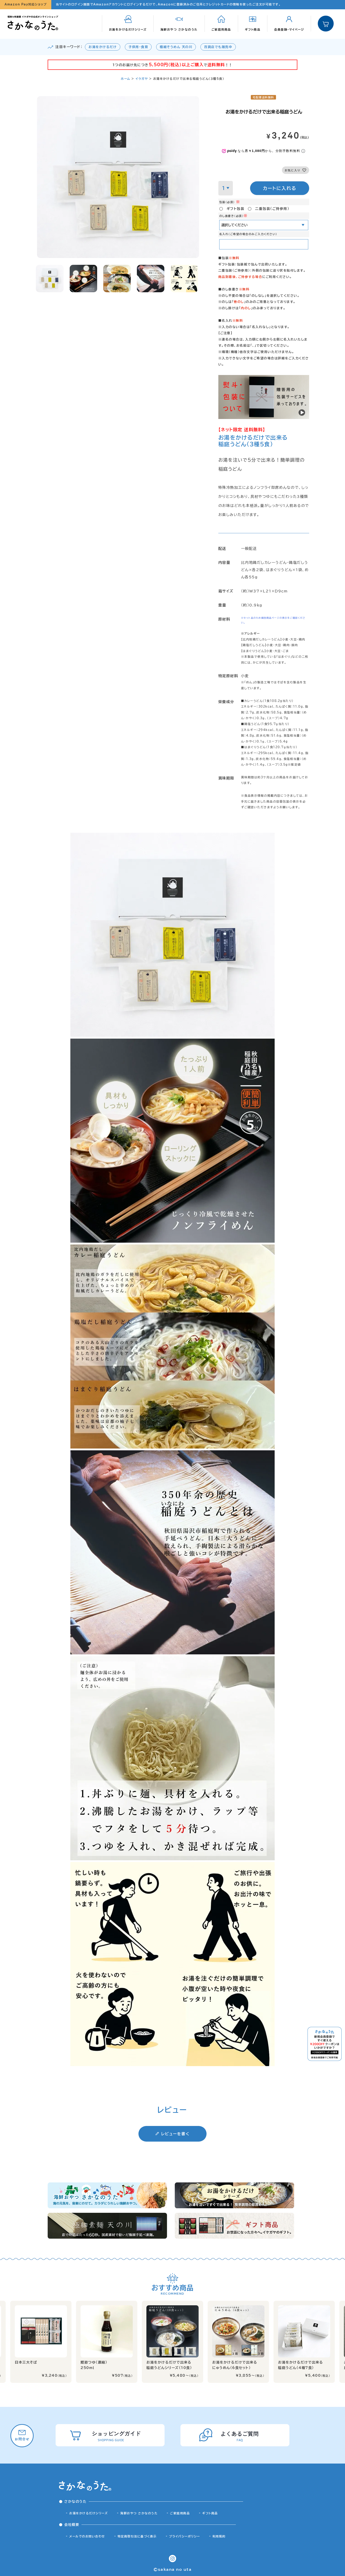  I want to click on イケガヤ, so click(142, 78).